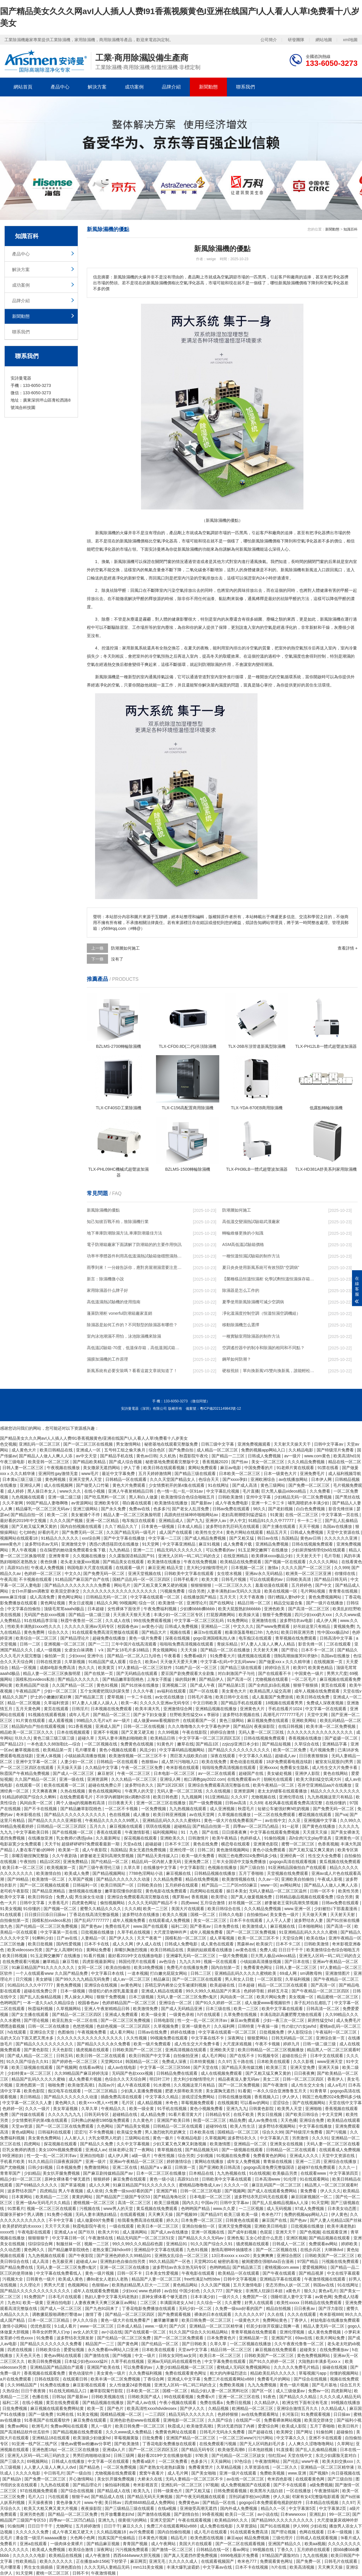 The width and height of the screenshot is (362, 2576). Describe the element at coordinates (250, 2496) in the screenshot. I see `淫刑训诫学校(sm)调教` at that location.